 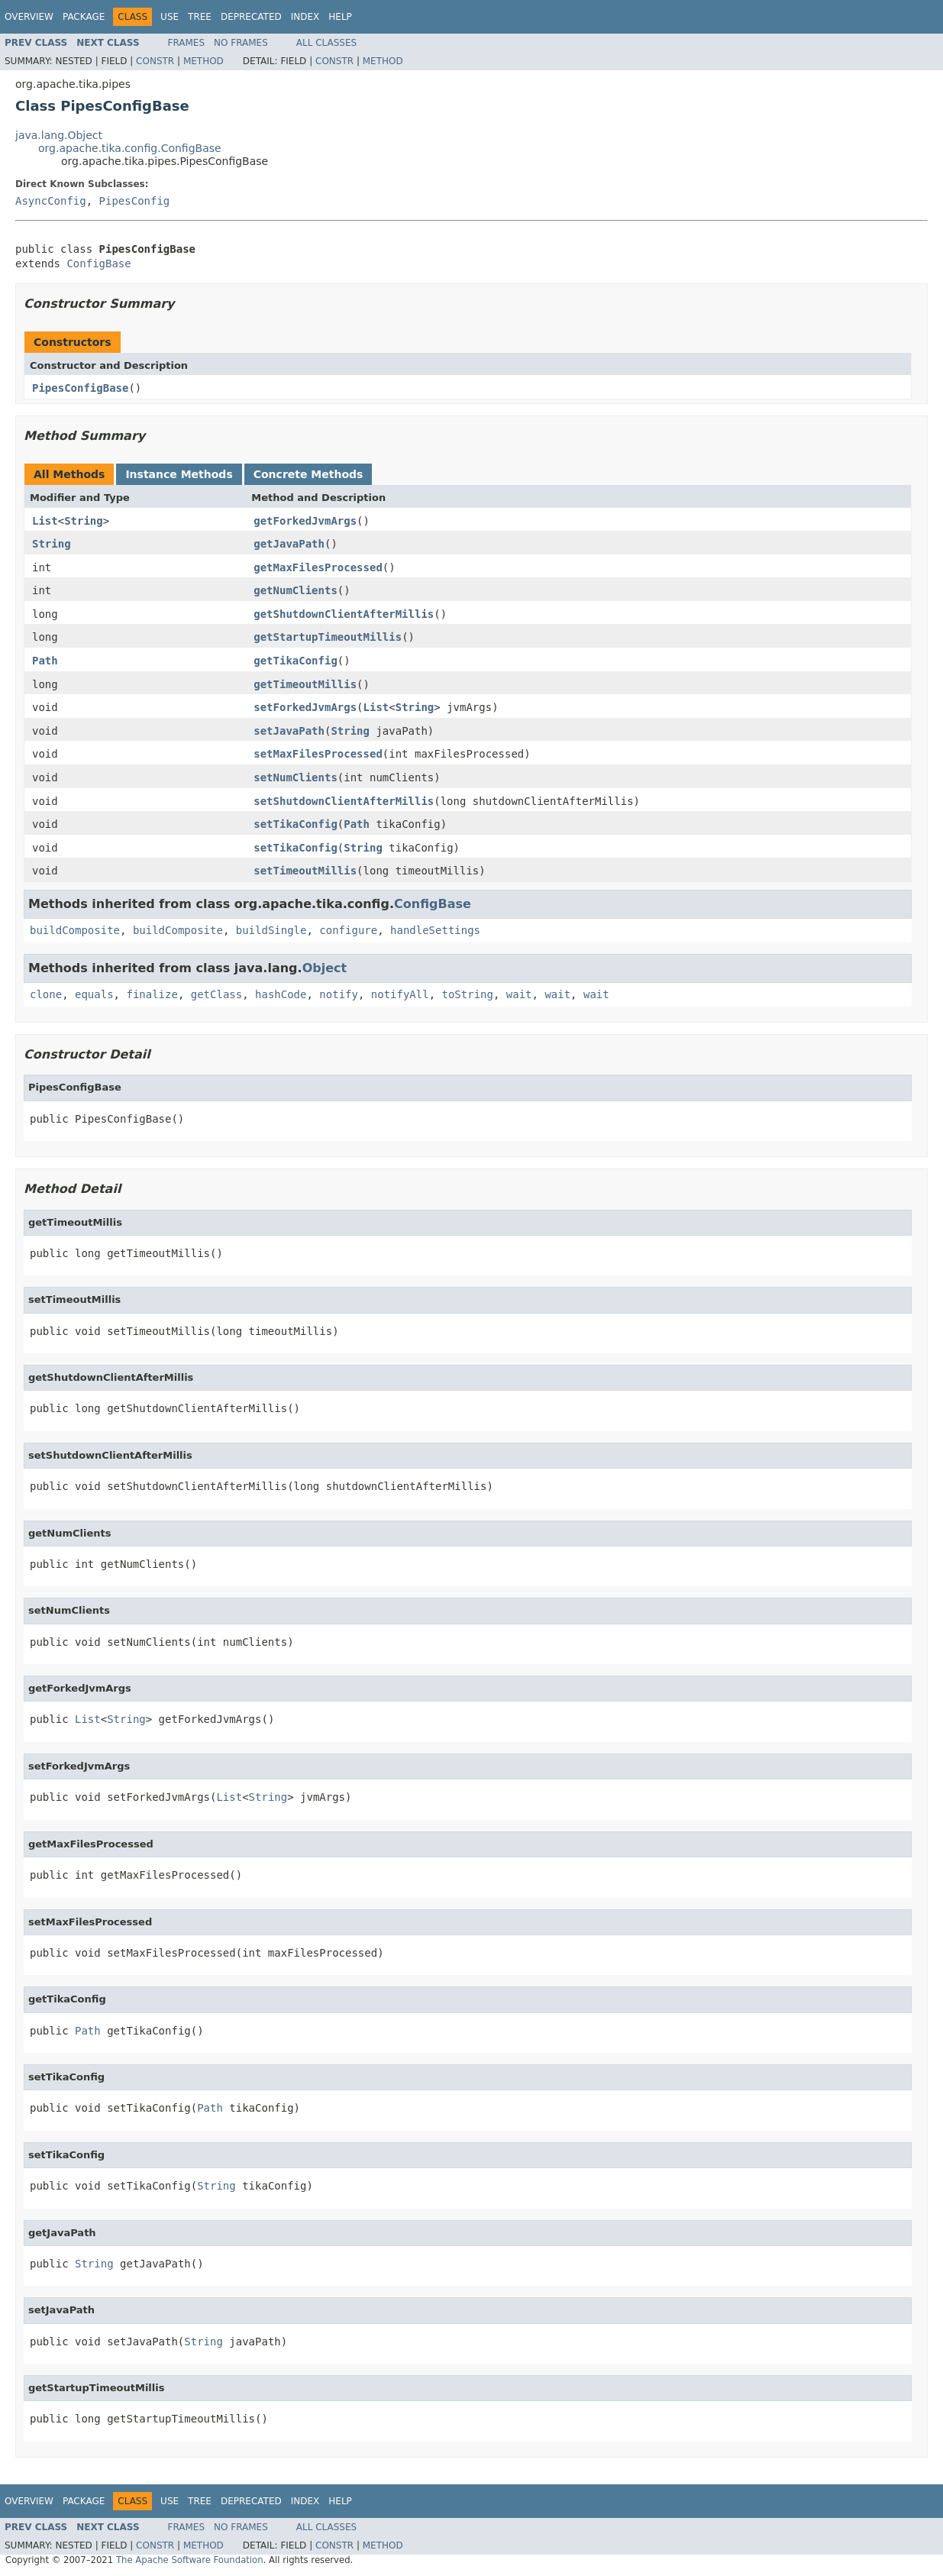 What do you see at coordinates (45, 521) in the screenshot?
I see `List` at bounding box center [45, 521].